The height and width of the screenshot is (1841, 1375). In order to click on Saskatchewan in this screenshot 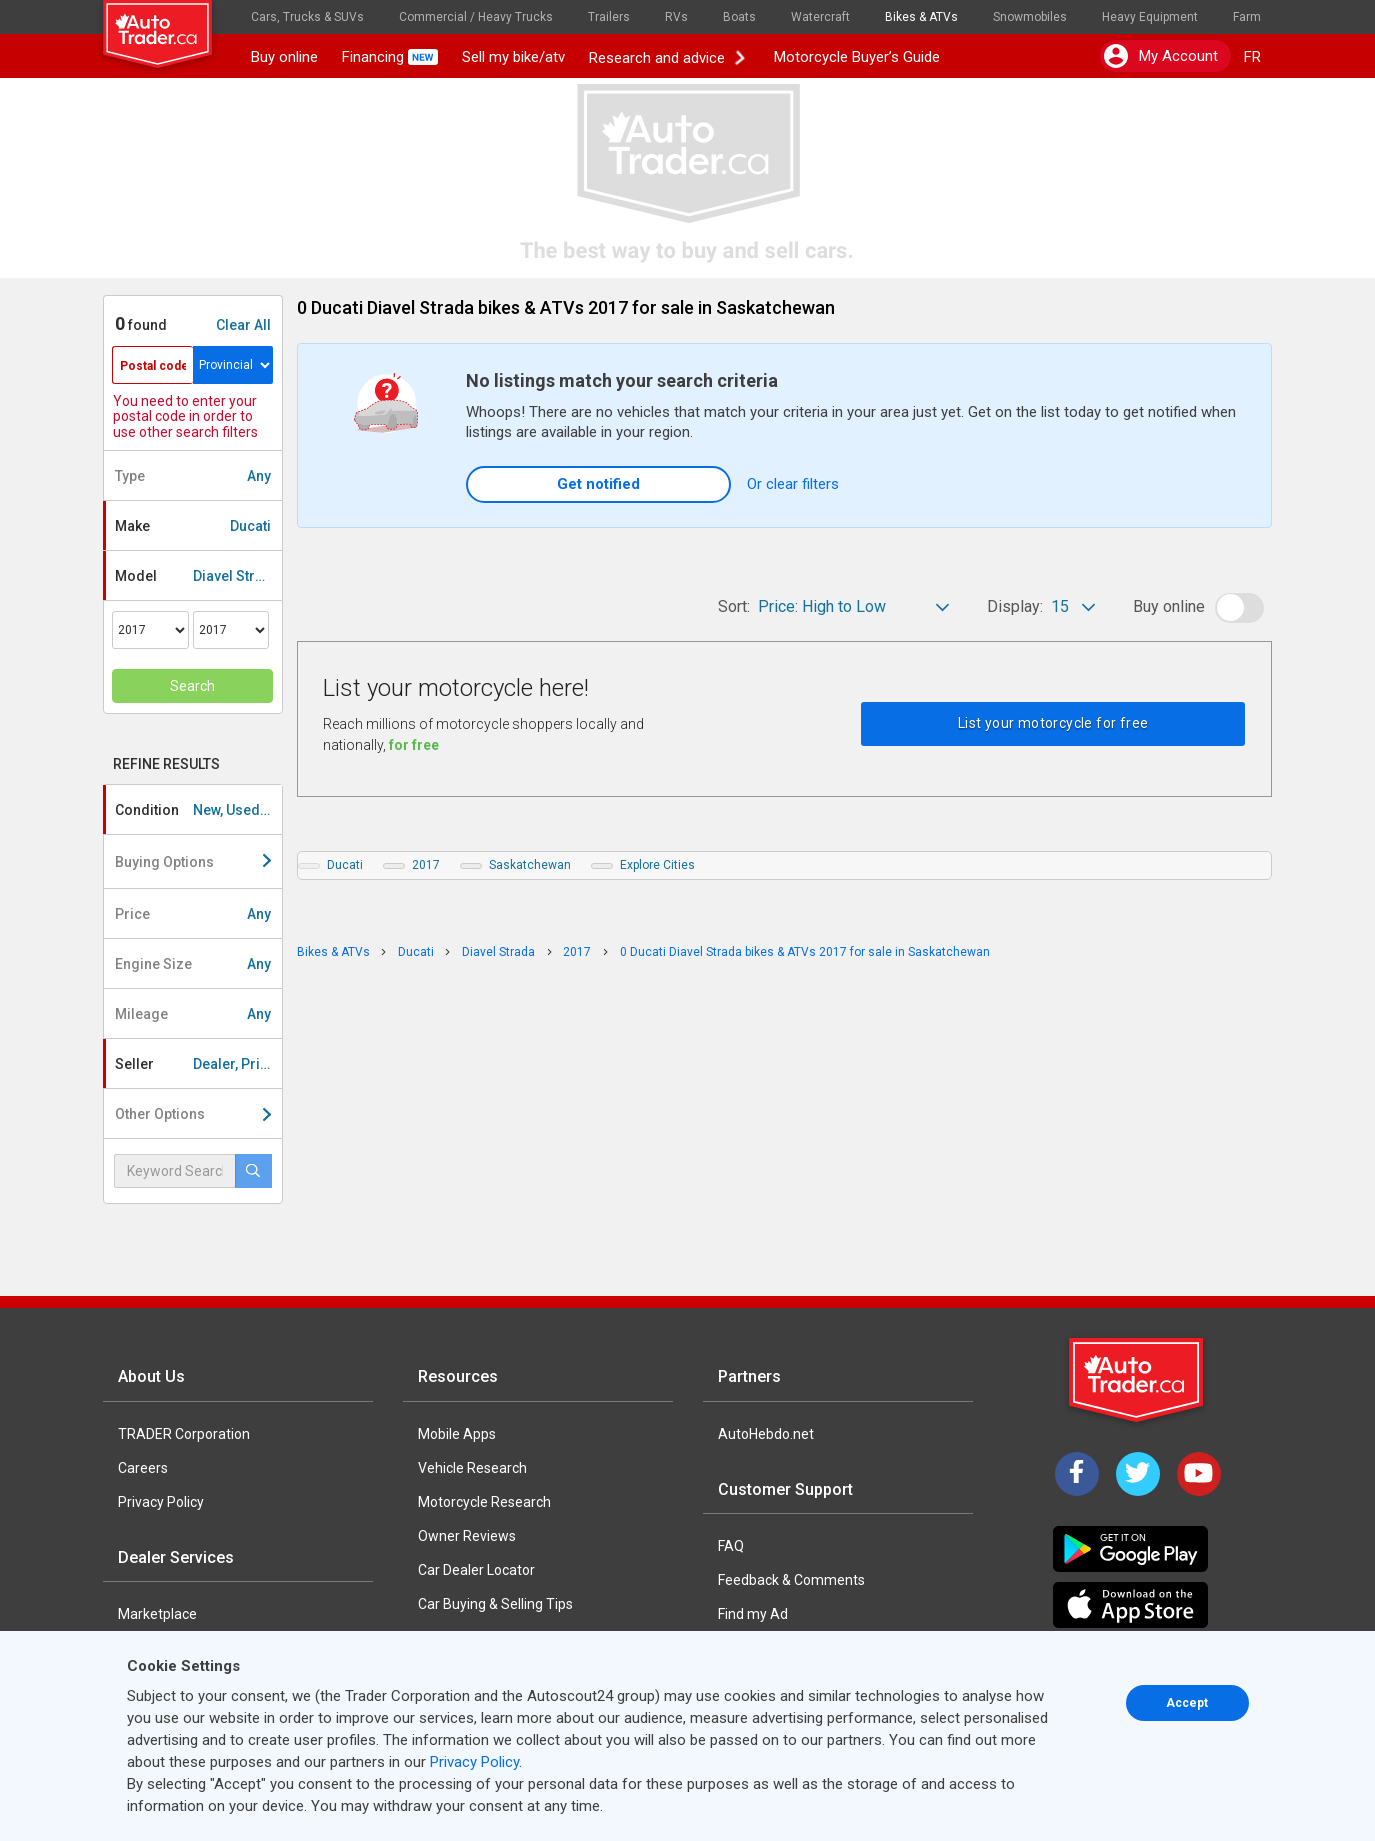, I will do `click(530, 865)`.